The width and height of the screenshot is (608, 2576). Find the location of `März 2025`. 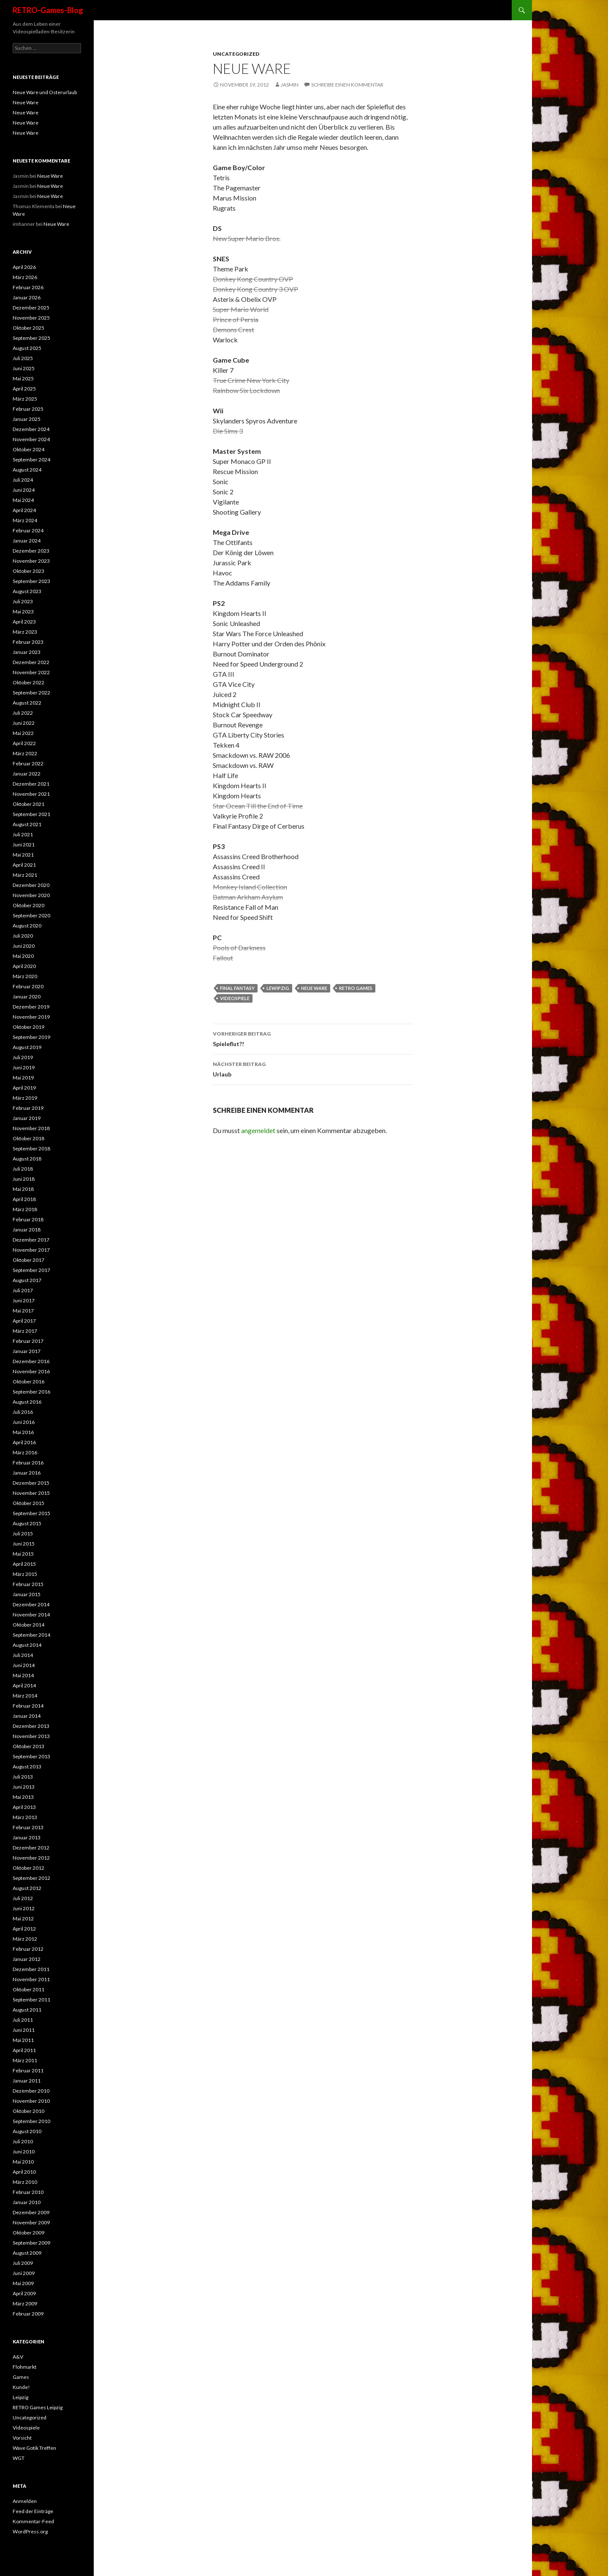

März 2025 is located at coordinates (25, 399).